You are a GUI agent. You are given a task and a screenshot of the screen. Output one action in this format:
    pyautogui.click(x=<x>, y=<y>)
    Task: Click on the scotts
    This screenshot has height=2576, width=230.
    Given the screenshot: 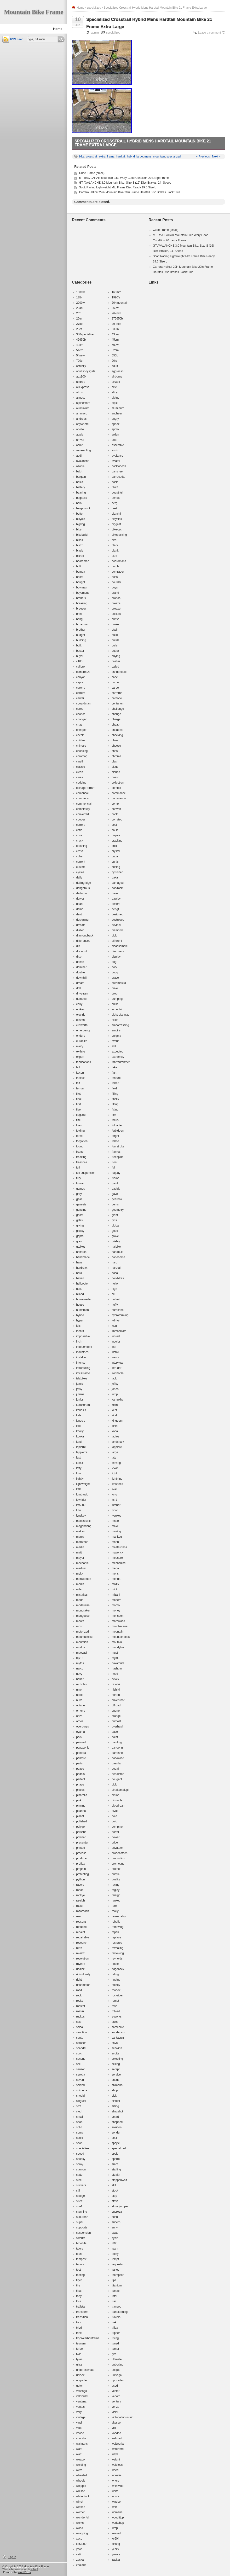 What is the action you would take?
    pyautogui.click(x=115, y=2053)
    